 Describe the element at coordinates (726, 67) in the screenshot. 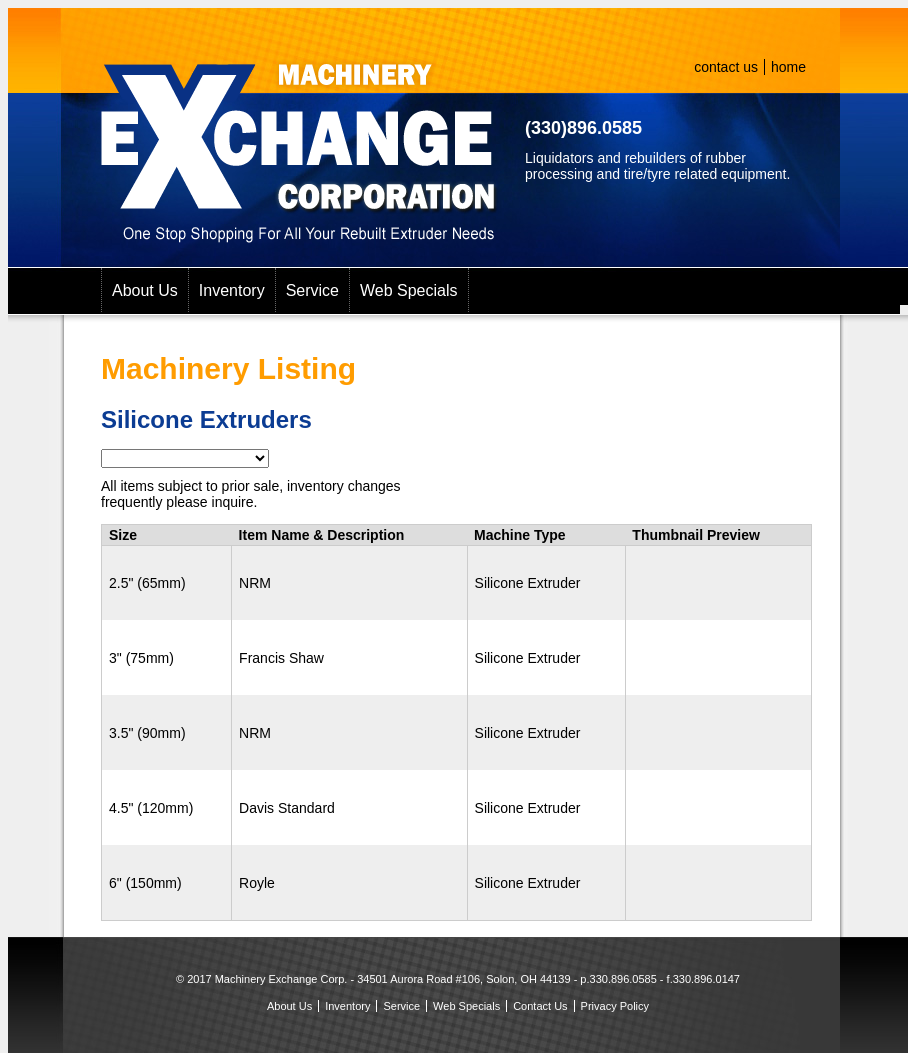

I see `contact us` at that location.